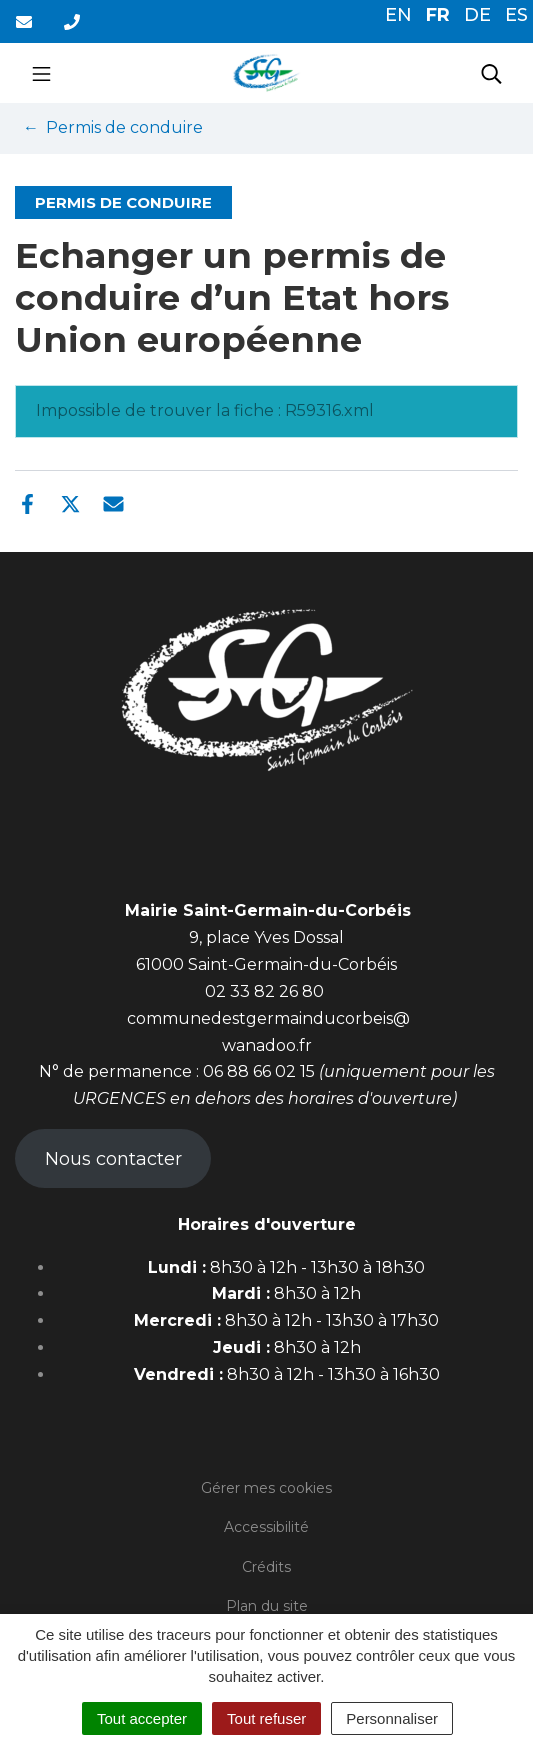 The image size is (533, 1750). What do you see at coordinates (266, 1718) in the screenshot?
I see `Tout refuser [Cookies : Tout refuser]` at bounding box center [266, 1718].